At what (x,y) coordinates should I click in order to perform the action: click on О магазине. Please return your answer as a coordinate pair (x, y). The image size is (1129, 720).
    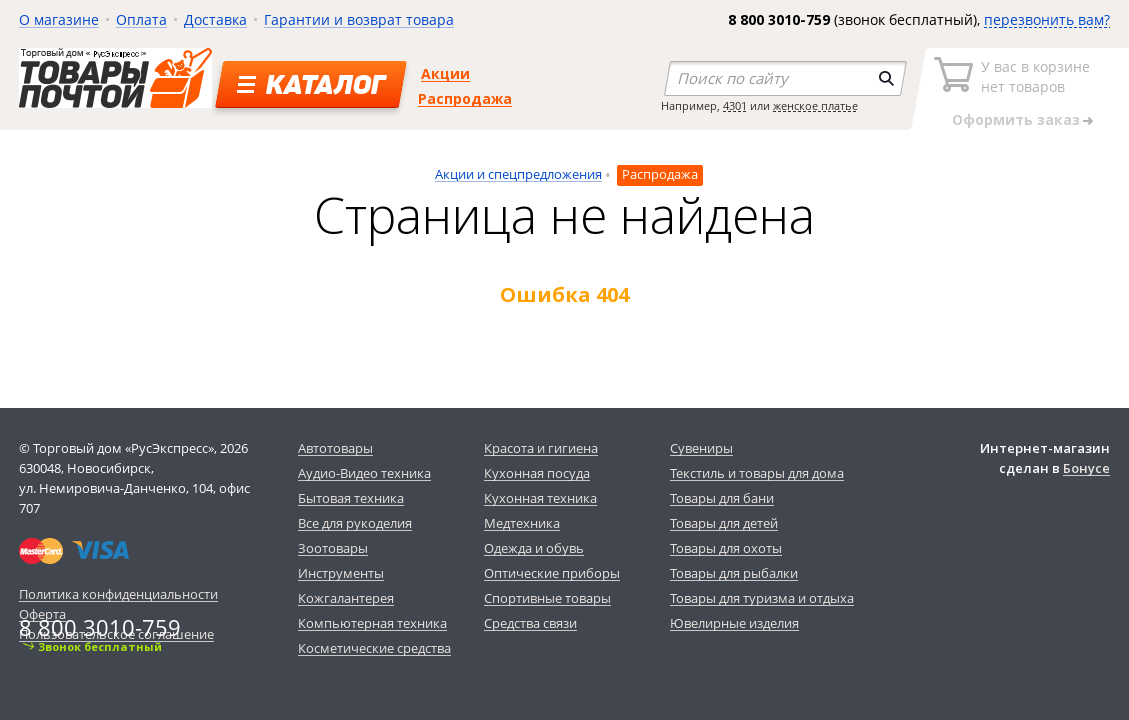
    Looking at the image, I should click on (59, 19).